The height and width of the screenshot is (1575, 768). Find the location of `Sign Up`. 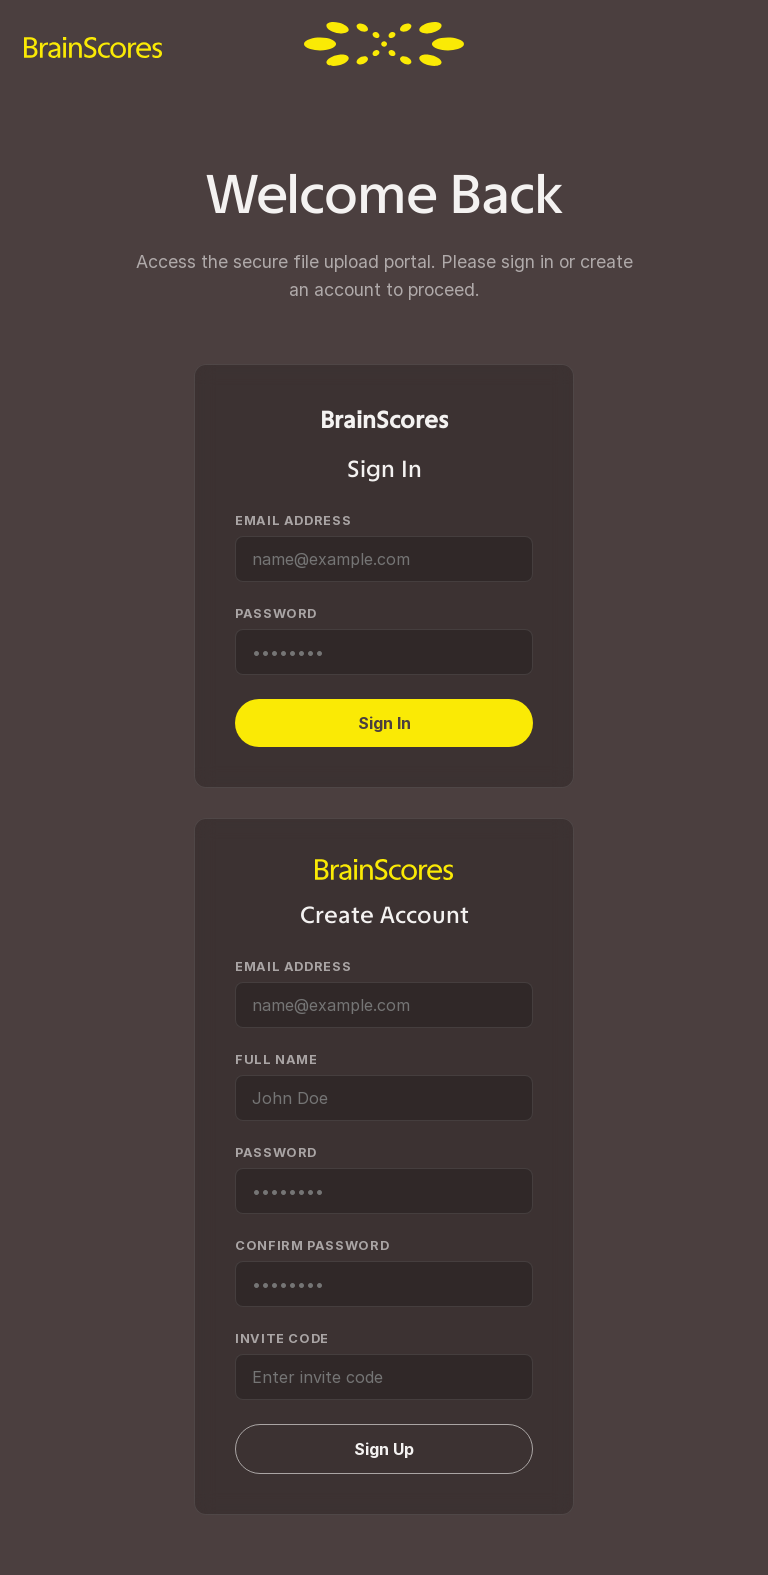

Sign Up is located at coordinates (384, 1449).